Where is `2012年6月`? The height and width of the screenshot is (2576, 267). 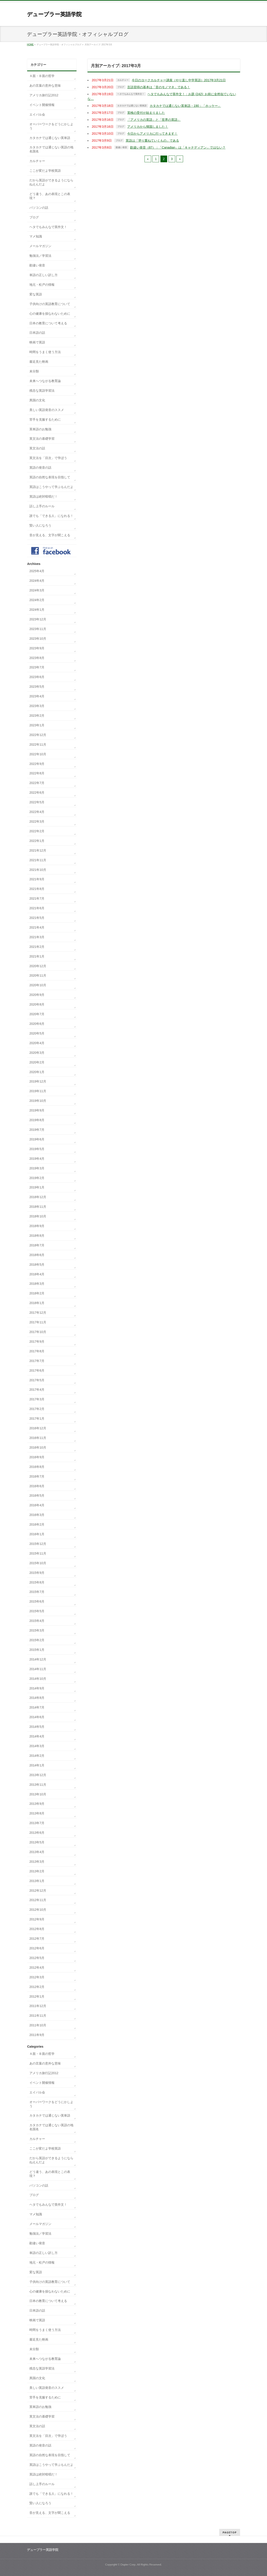
2012年6月 is located at coordinates (36, 1948).